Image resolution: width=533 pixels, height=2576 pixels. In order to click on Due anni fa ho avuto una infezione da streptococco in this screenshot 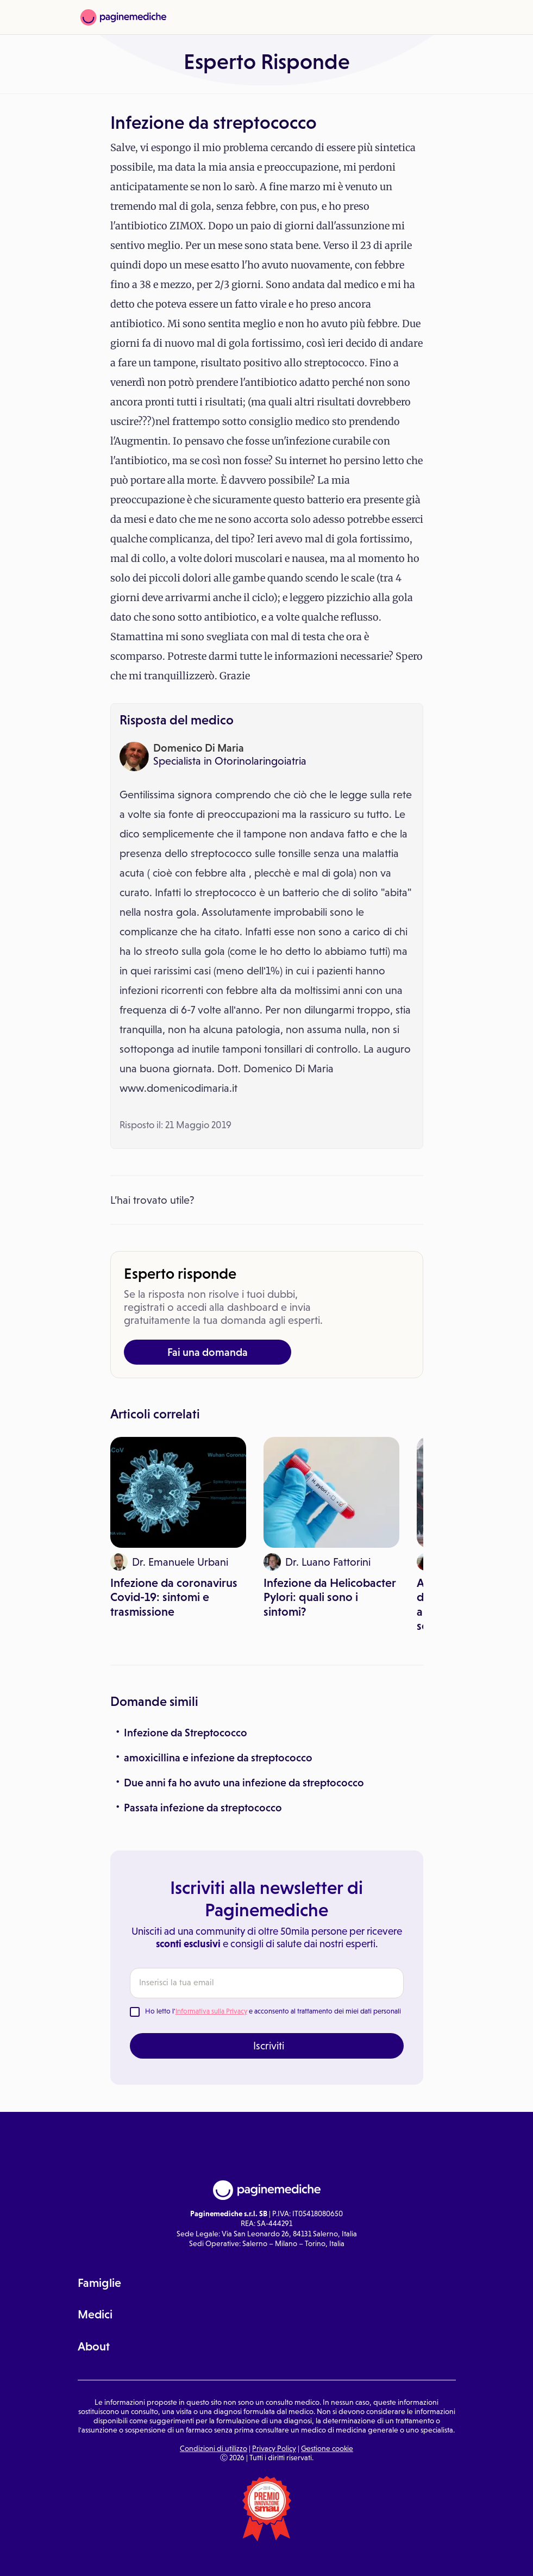, I will do `click(244, 1783)`.